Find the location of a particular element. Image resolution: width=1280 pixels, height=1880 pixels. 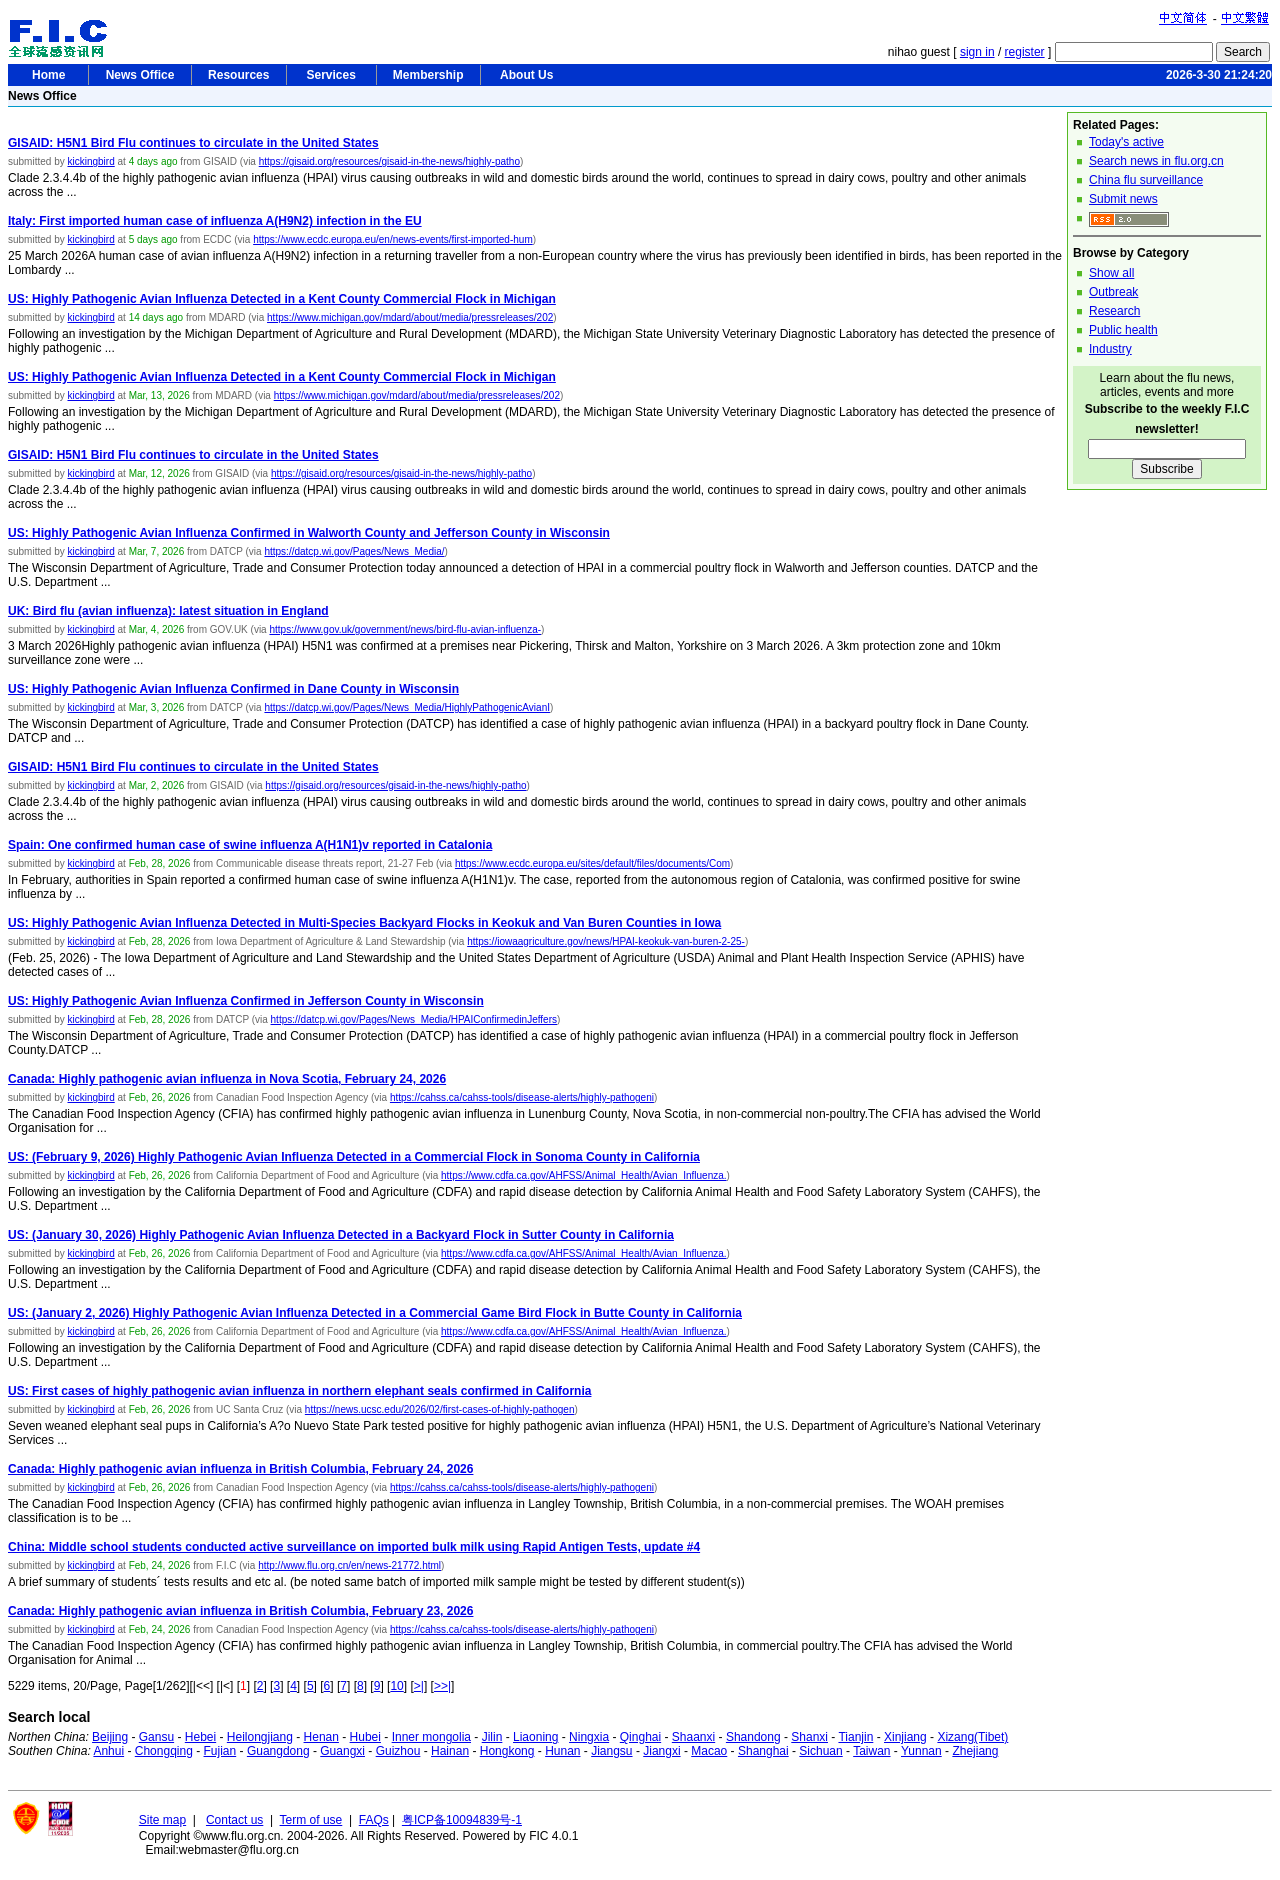

Today's active is located at coordinates (1126, 142).